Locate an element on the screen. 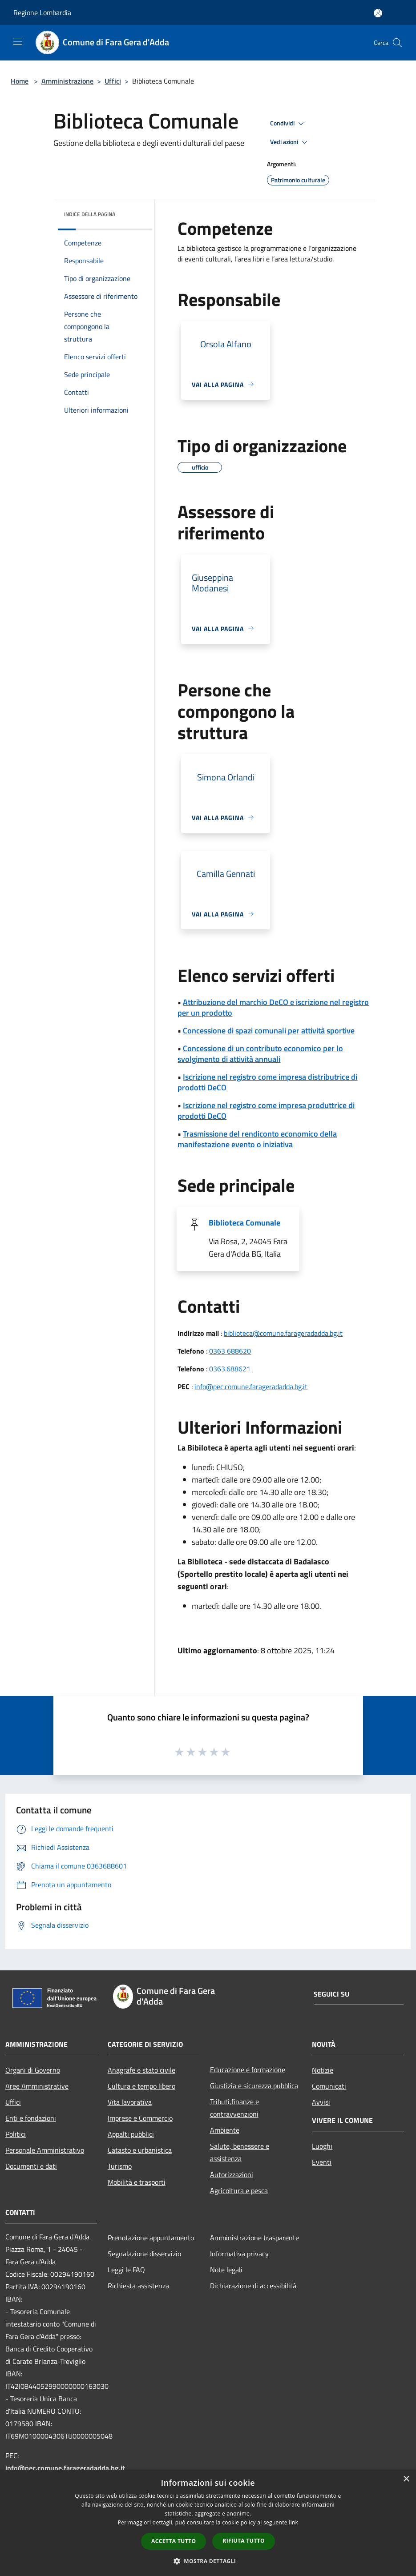 The height and width of the screenshot is (2576, 416). [Cerca] is located at coordinates (397, 42).